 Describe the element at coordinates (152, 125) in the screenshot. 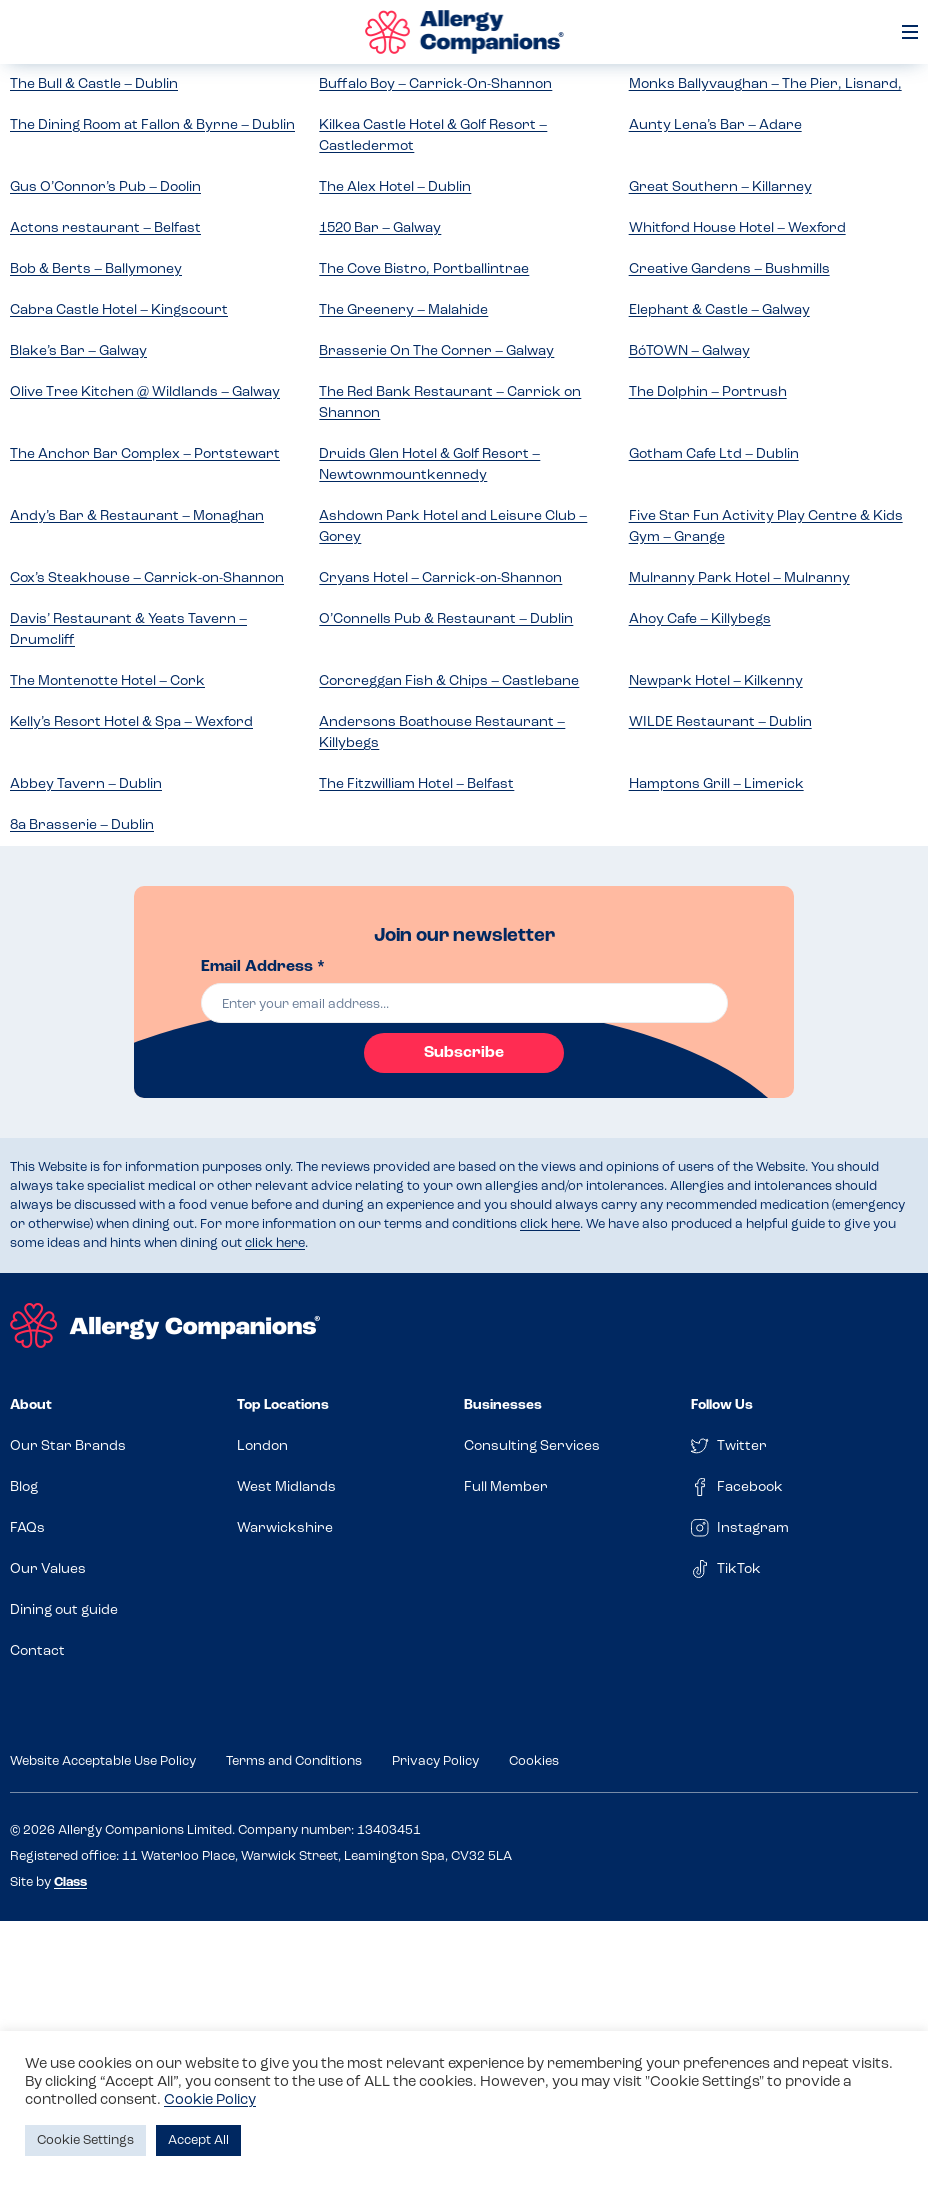

I see `The Dining Room at Fallon & Byrne – Dublin` at that location.